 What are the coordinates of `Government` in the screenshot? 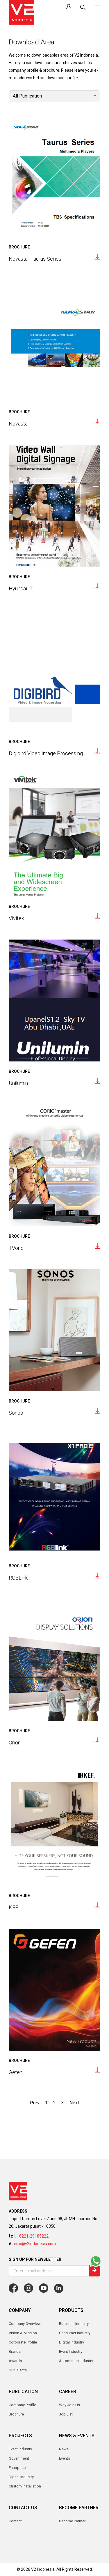 It's located at (19, 2458).